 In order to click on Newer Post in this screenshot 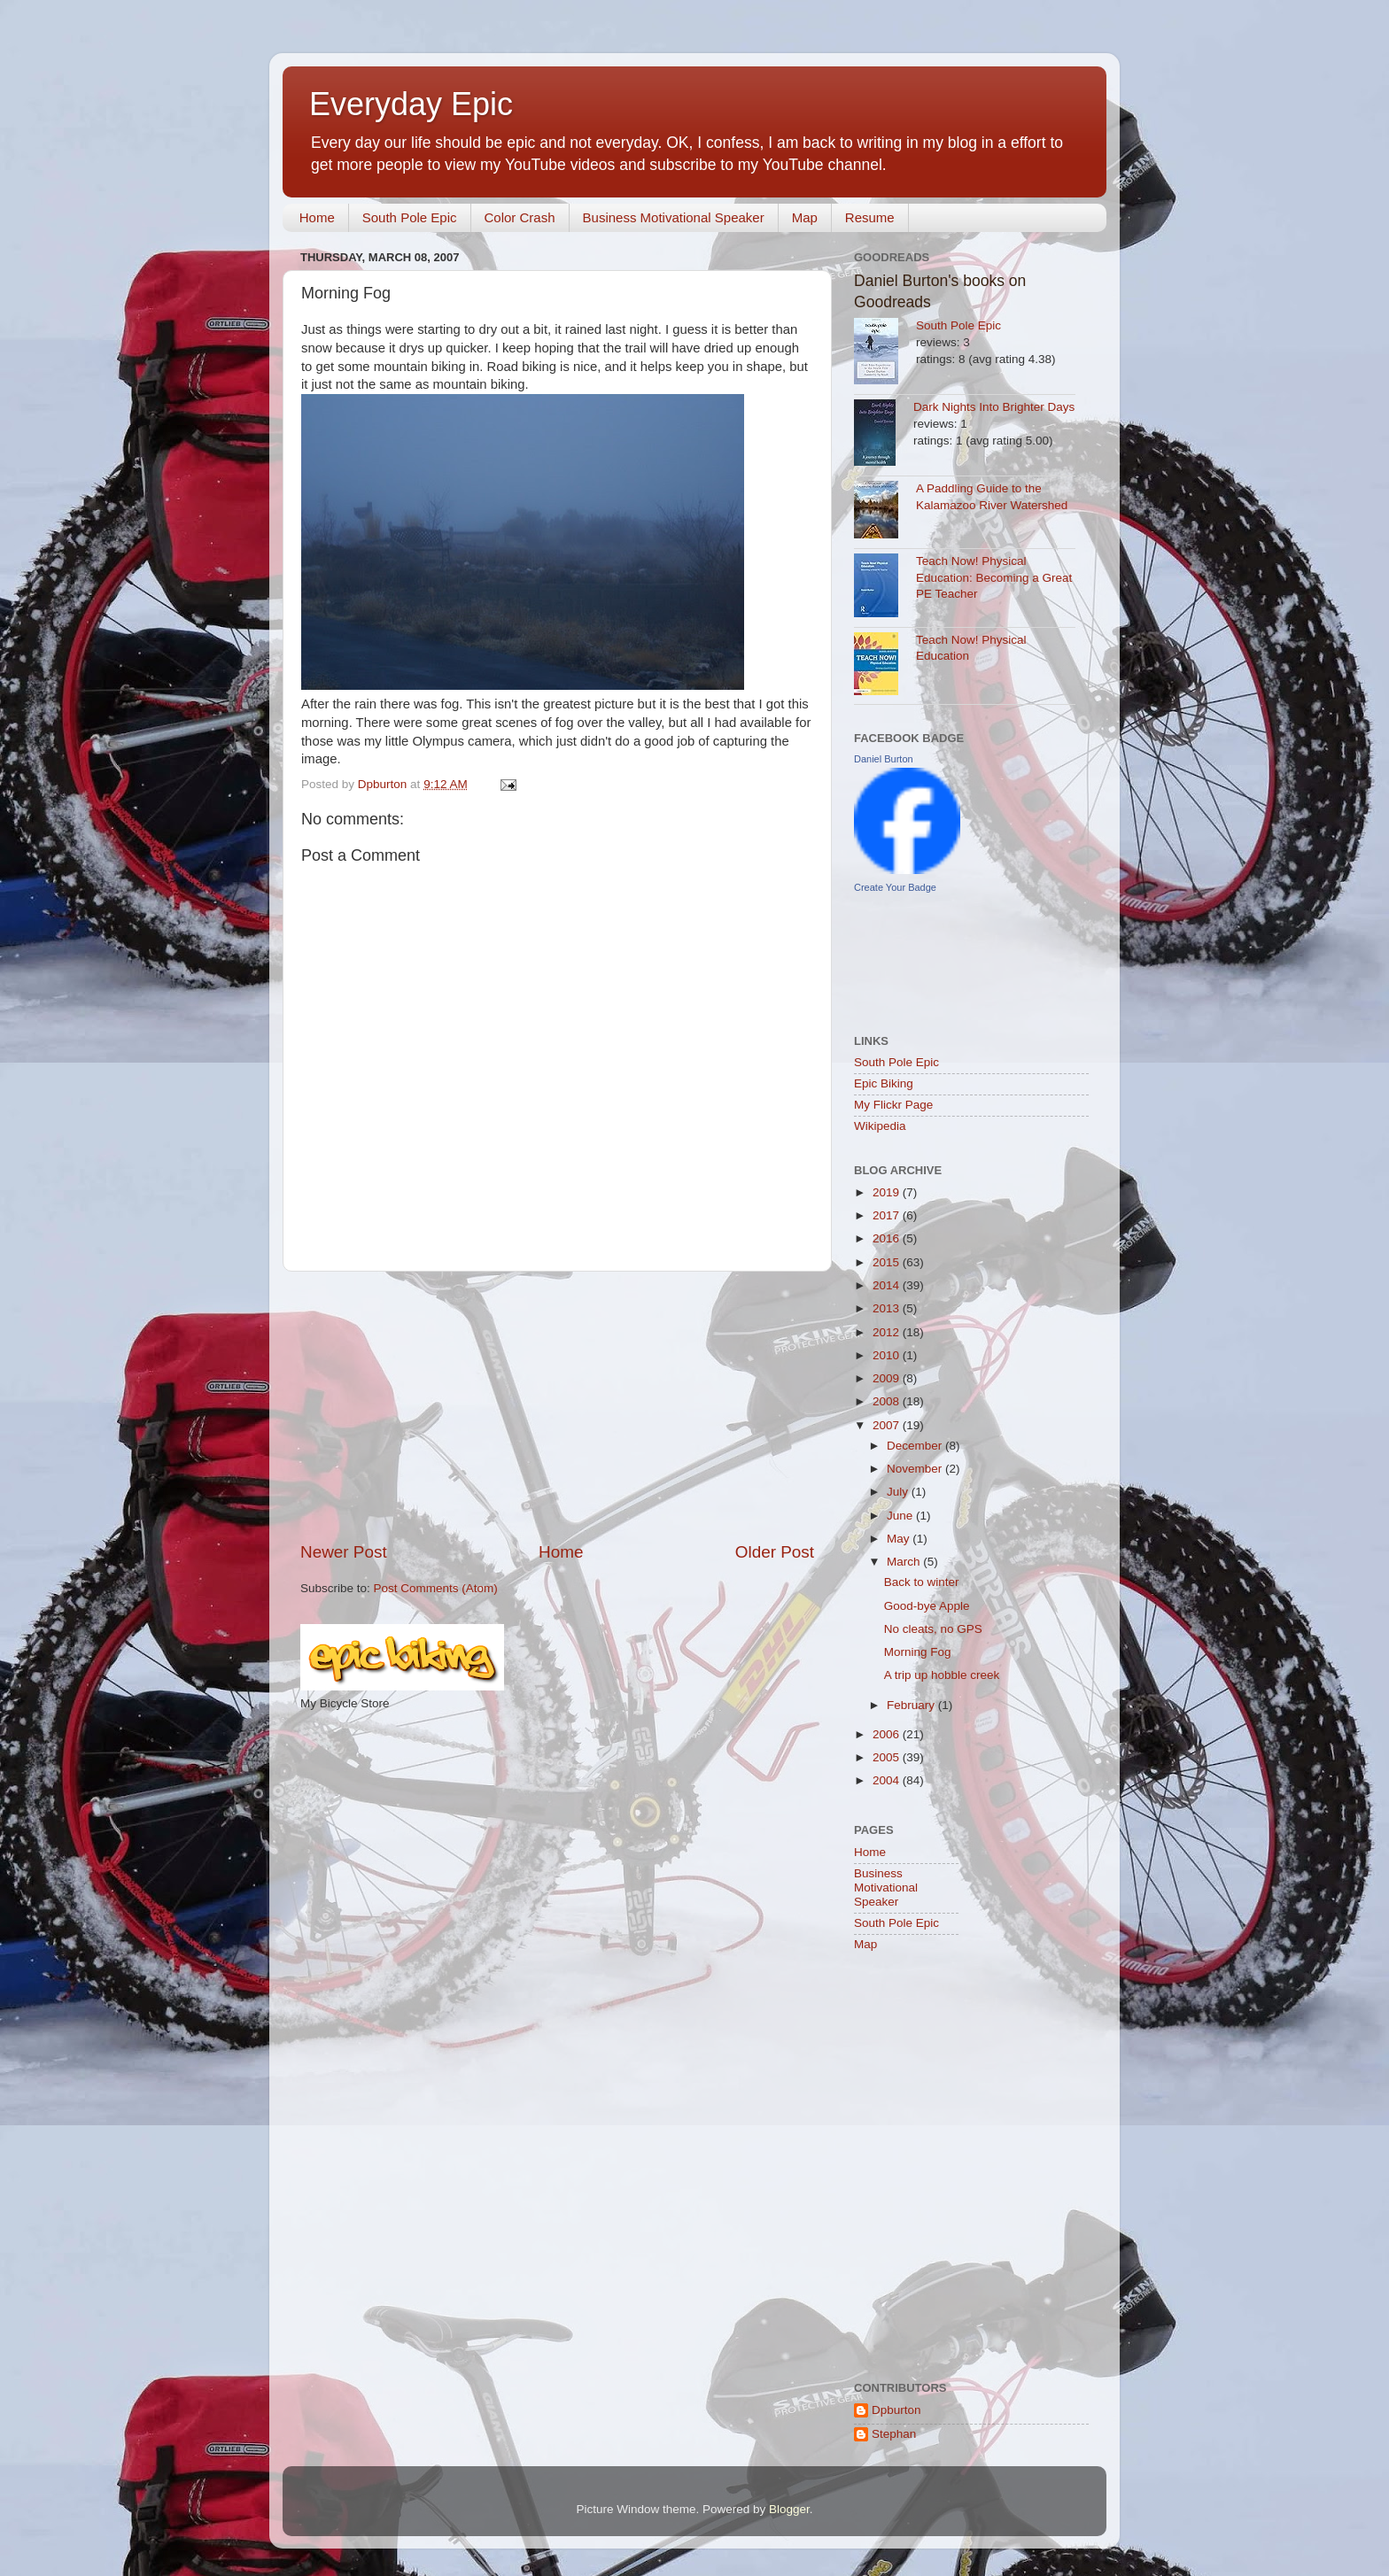, I will do `click(343, 1552)`.